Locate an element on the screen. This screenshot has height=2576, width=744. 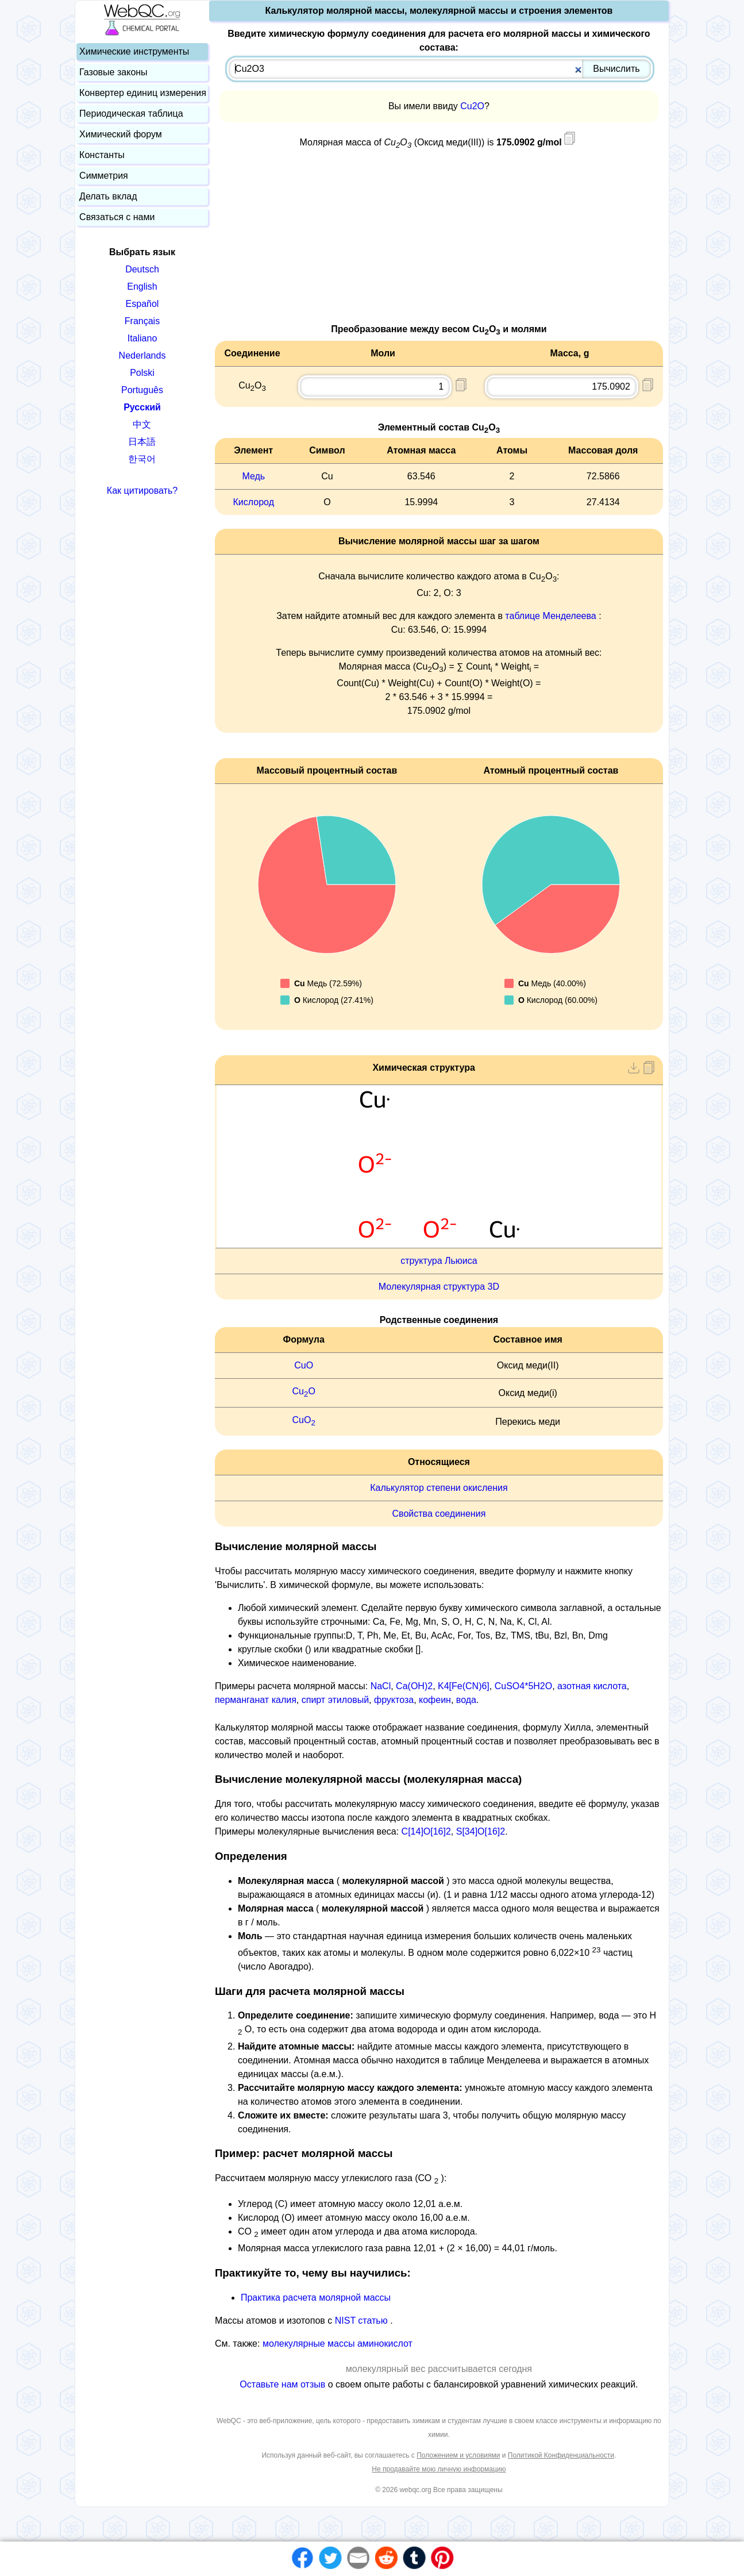
структура Льюиса is located at coordinates (438, 1261).